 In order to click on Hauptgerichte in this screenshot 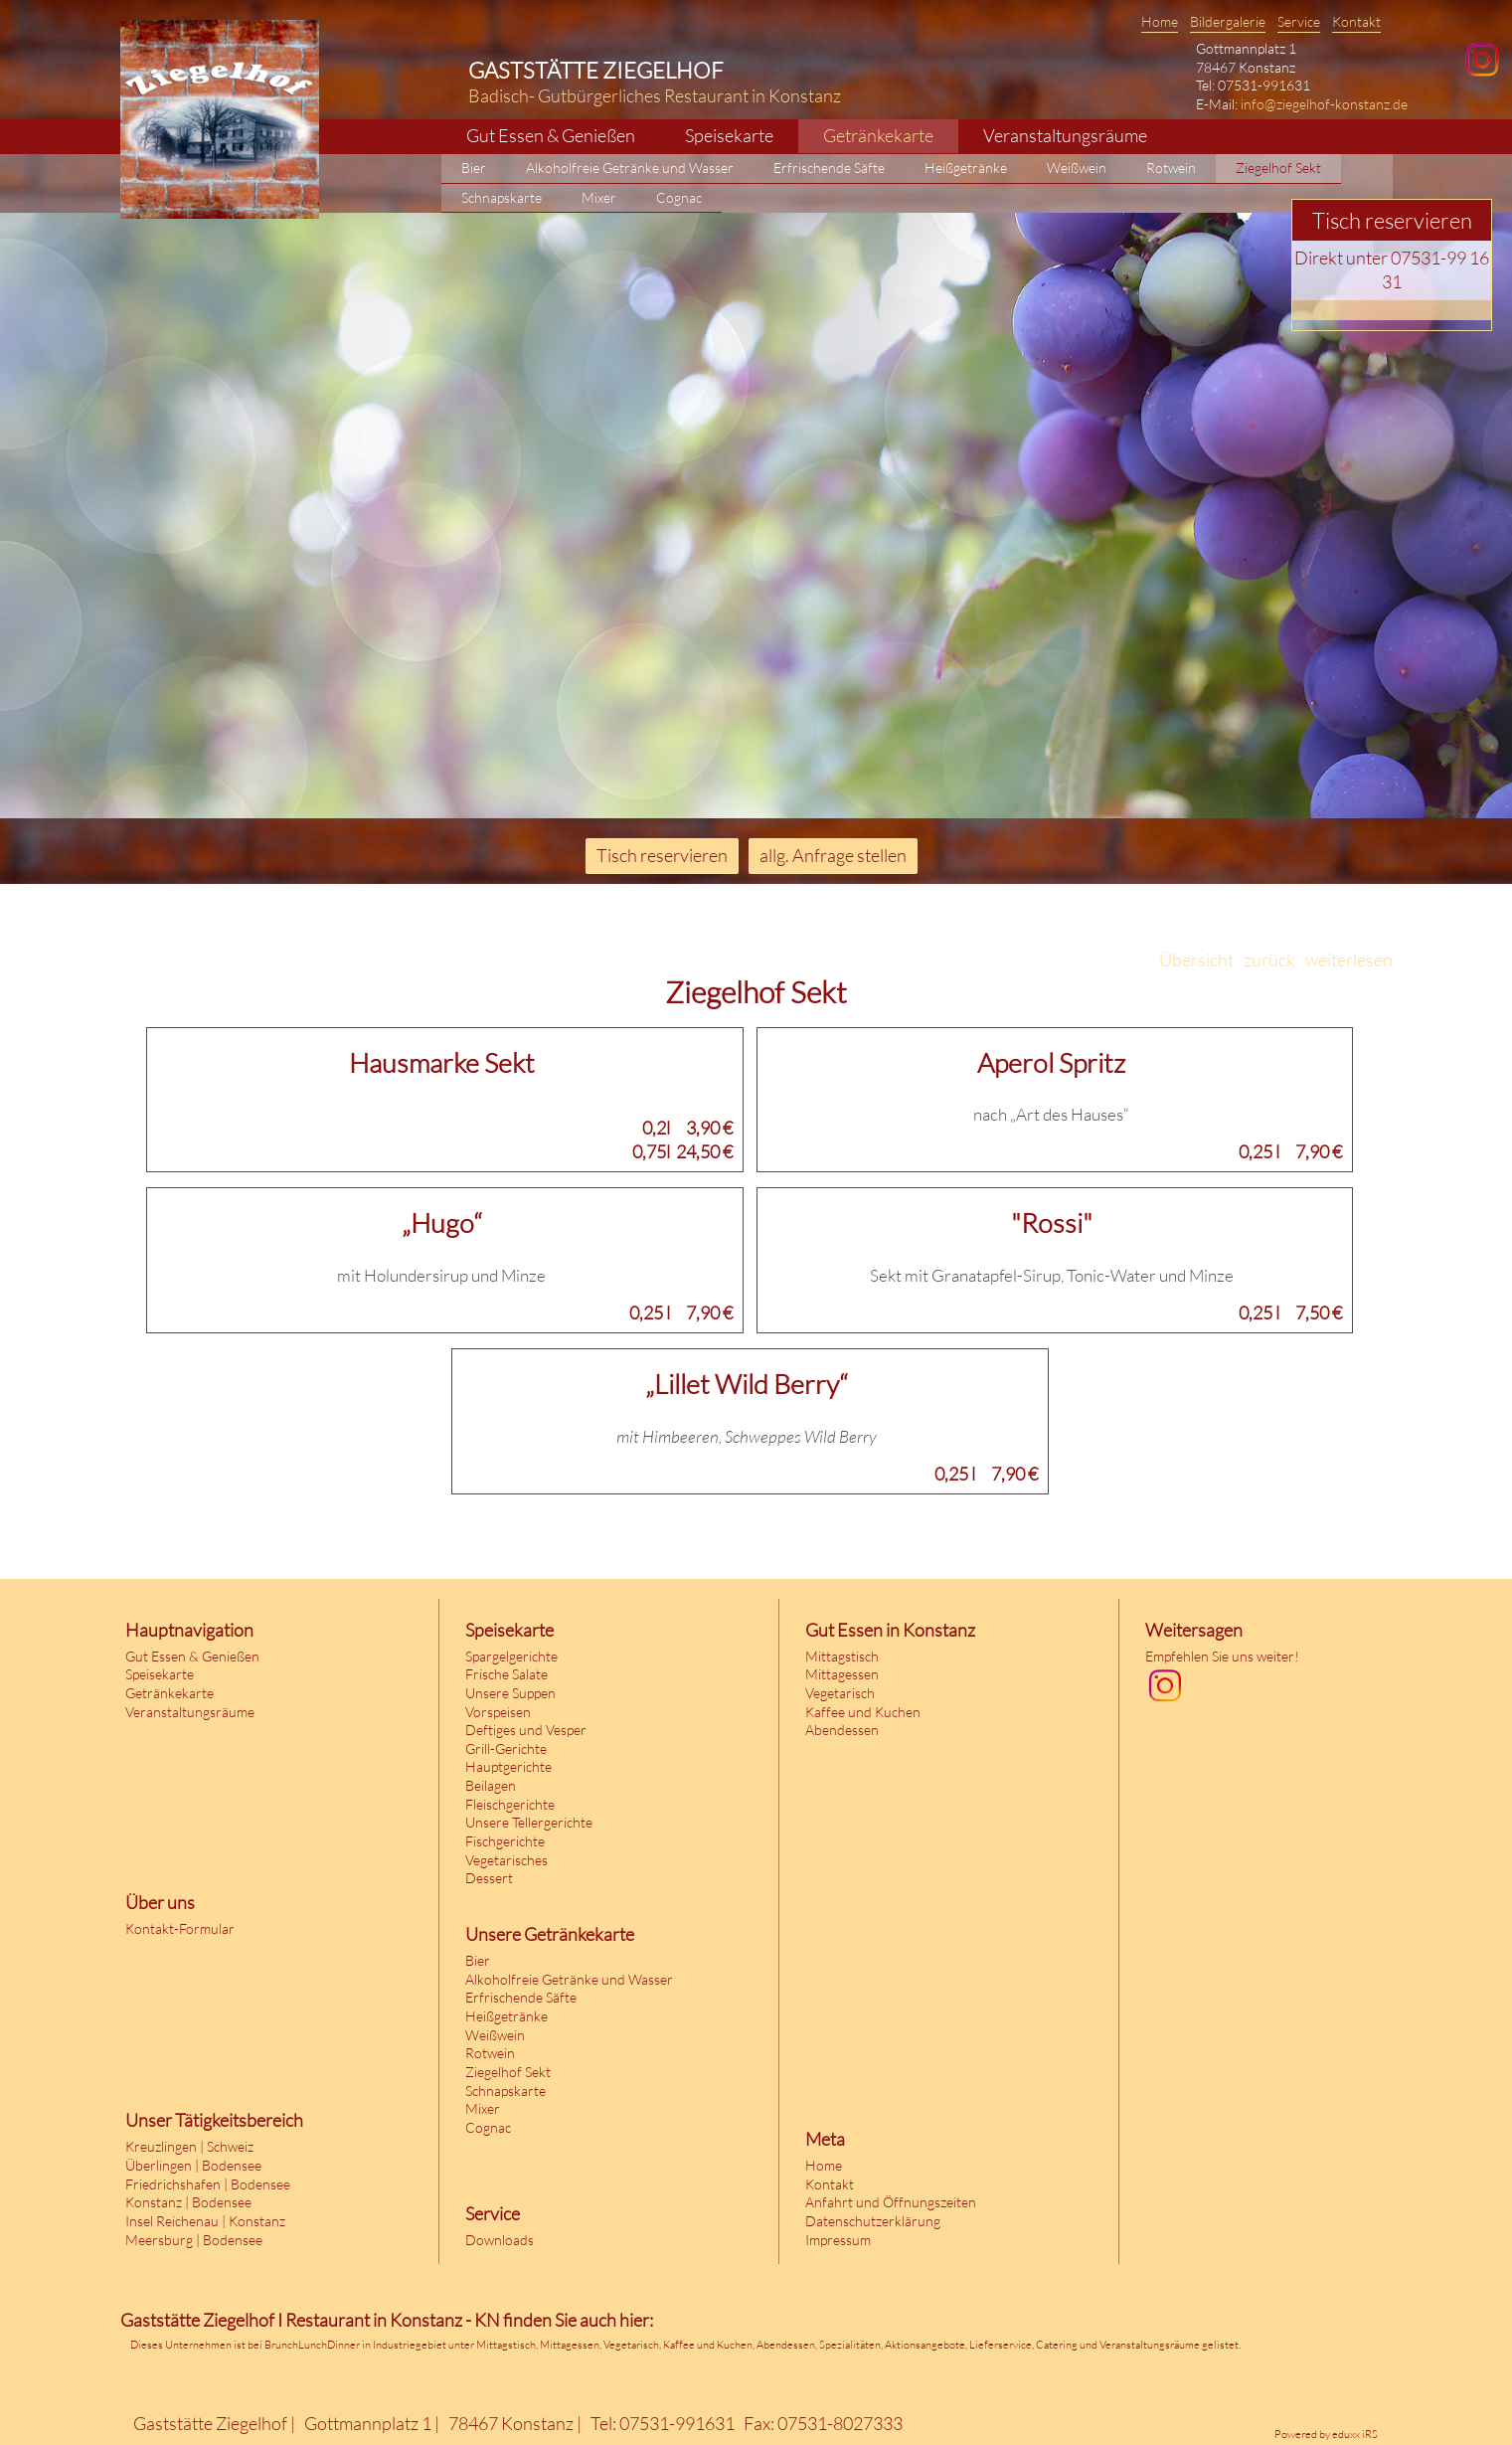, I will do `click(508, 1766)`.